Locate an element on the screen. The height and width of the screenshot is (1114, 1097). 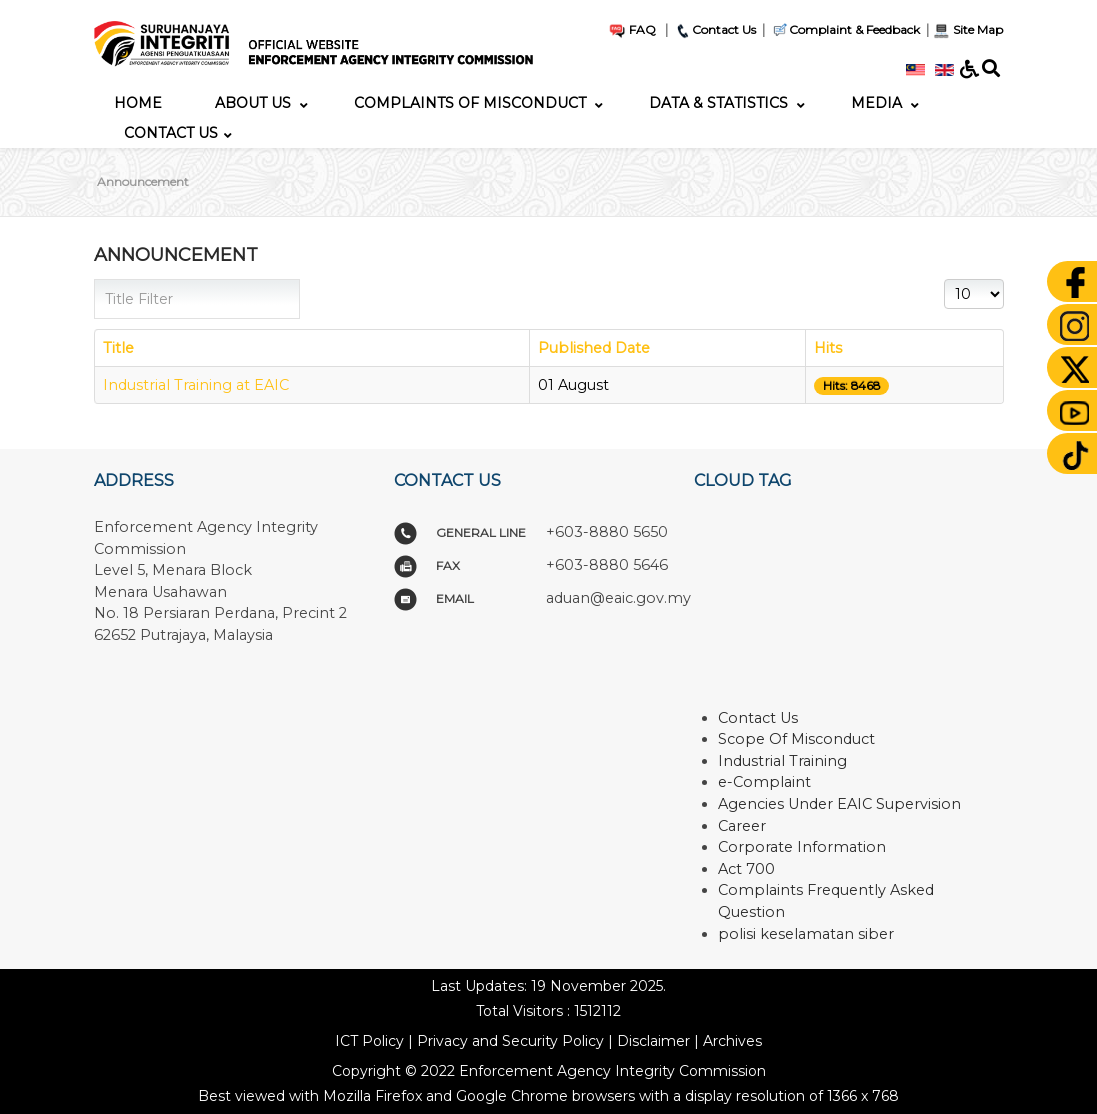
Archives is located at coordinates (732, 1041).